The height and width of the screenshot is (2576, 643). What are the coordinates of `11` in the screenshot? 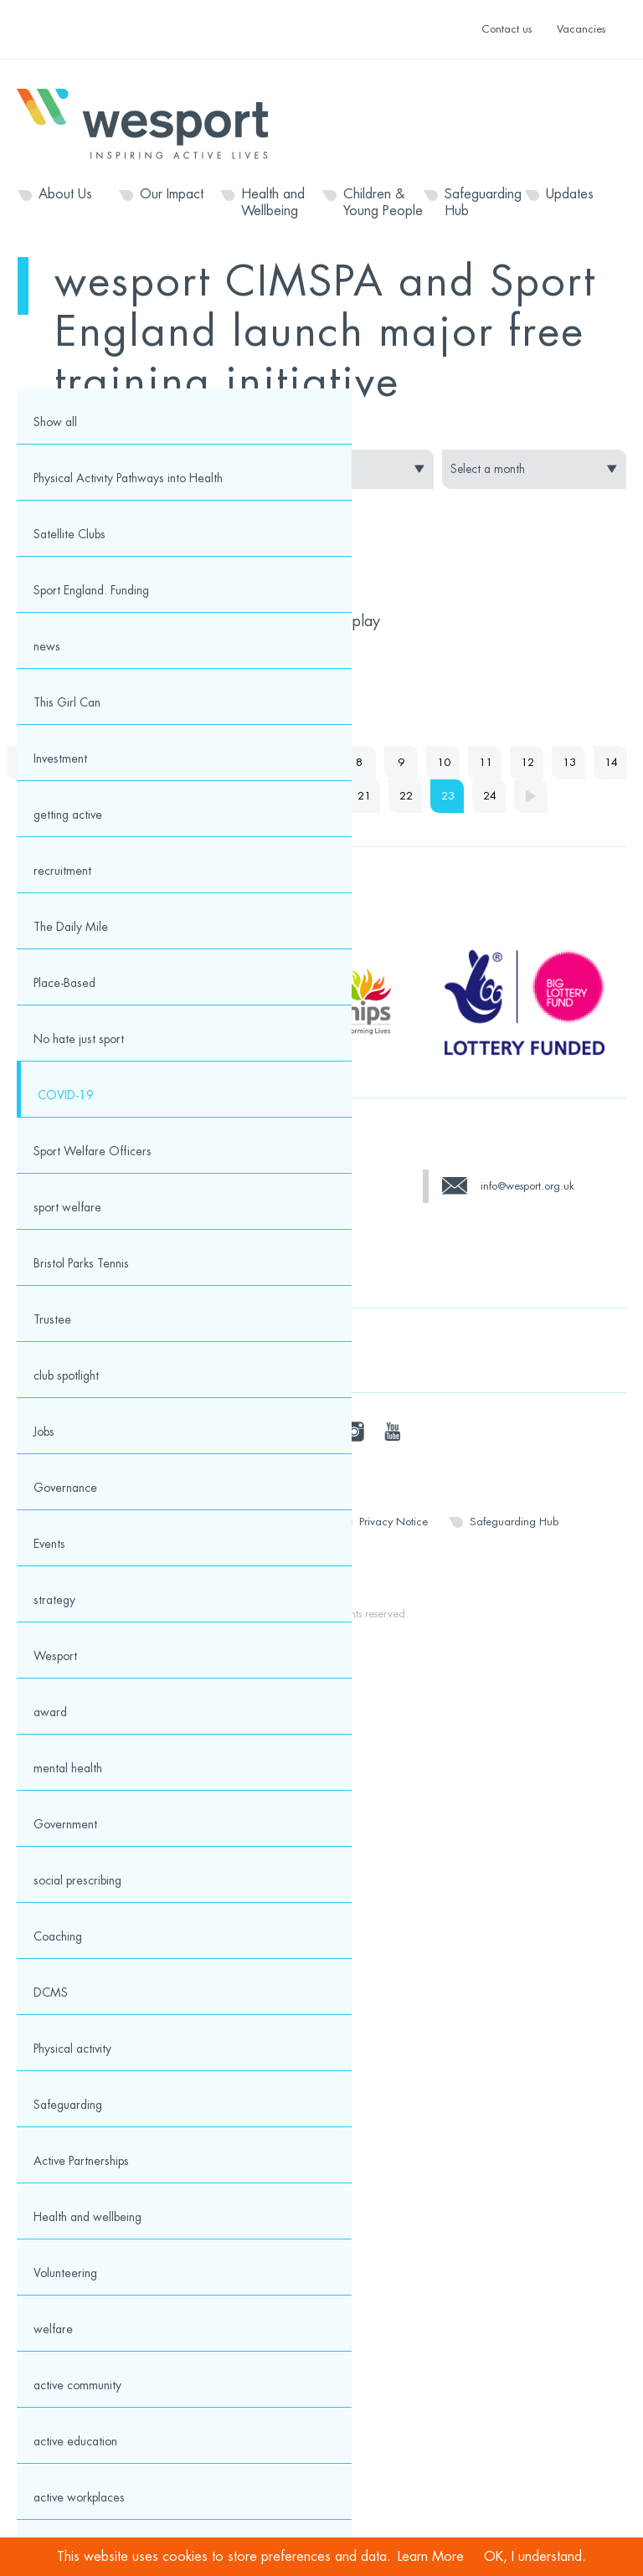 It's located at (485, 762).